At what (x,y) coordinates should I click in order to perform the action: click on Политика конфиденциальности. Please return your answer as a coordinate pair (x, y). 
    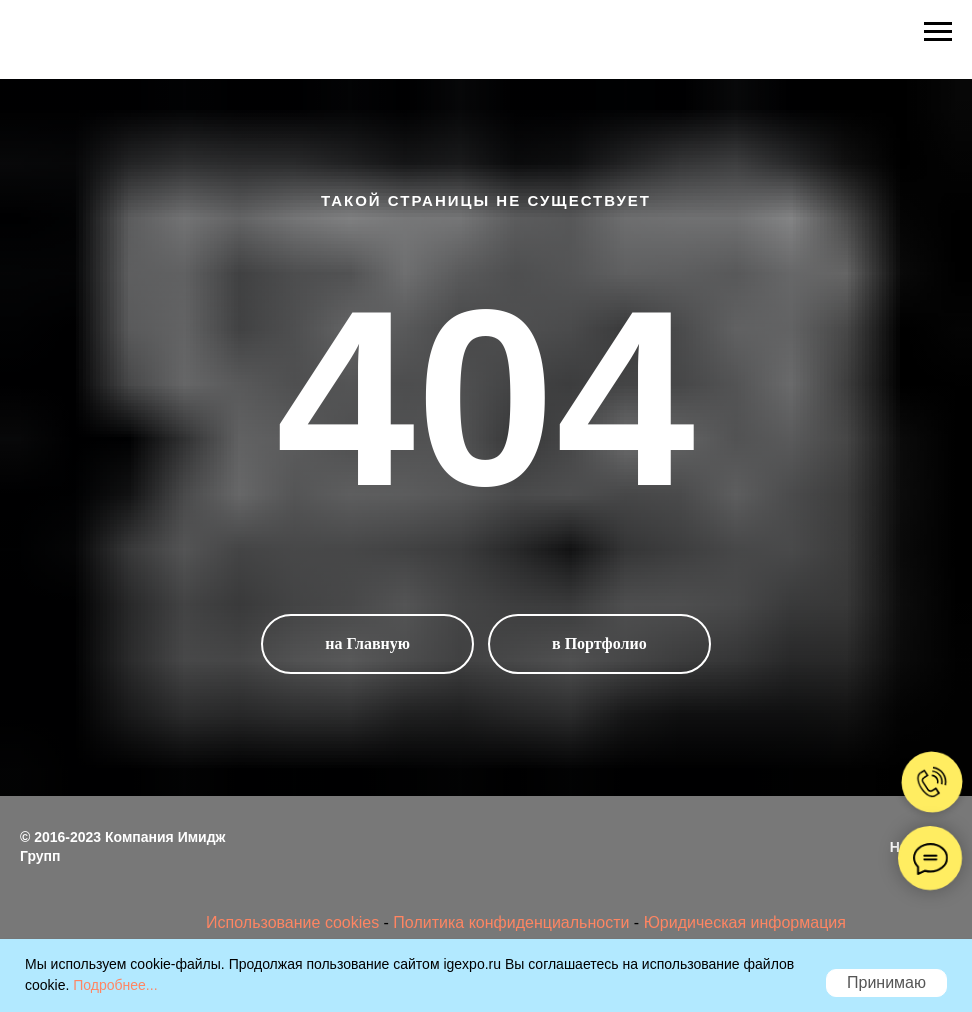
    Looking at the image, I should click on (511, 922).